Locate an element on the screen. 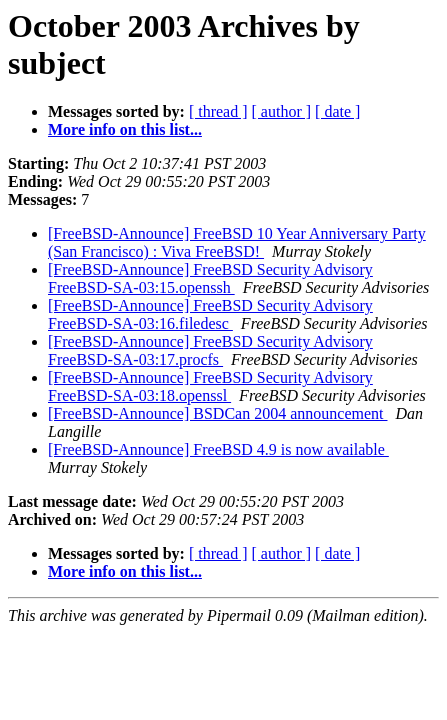 The height and width of the screenshot is (720, 447). More info on this list... is located at coordinates (125, 129).